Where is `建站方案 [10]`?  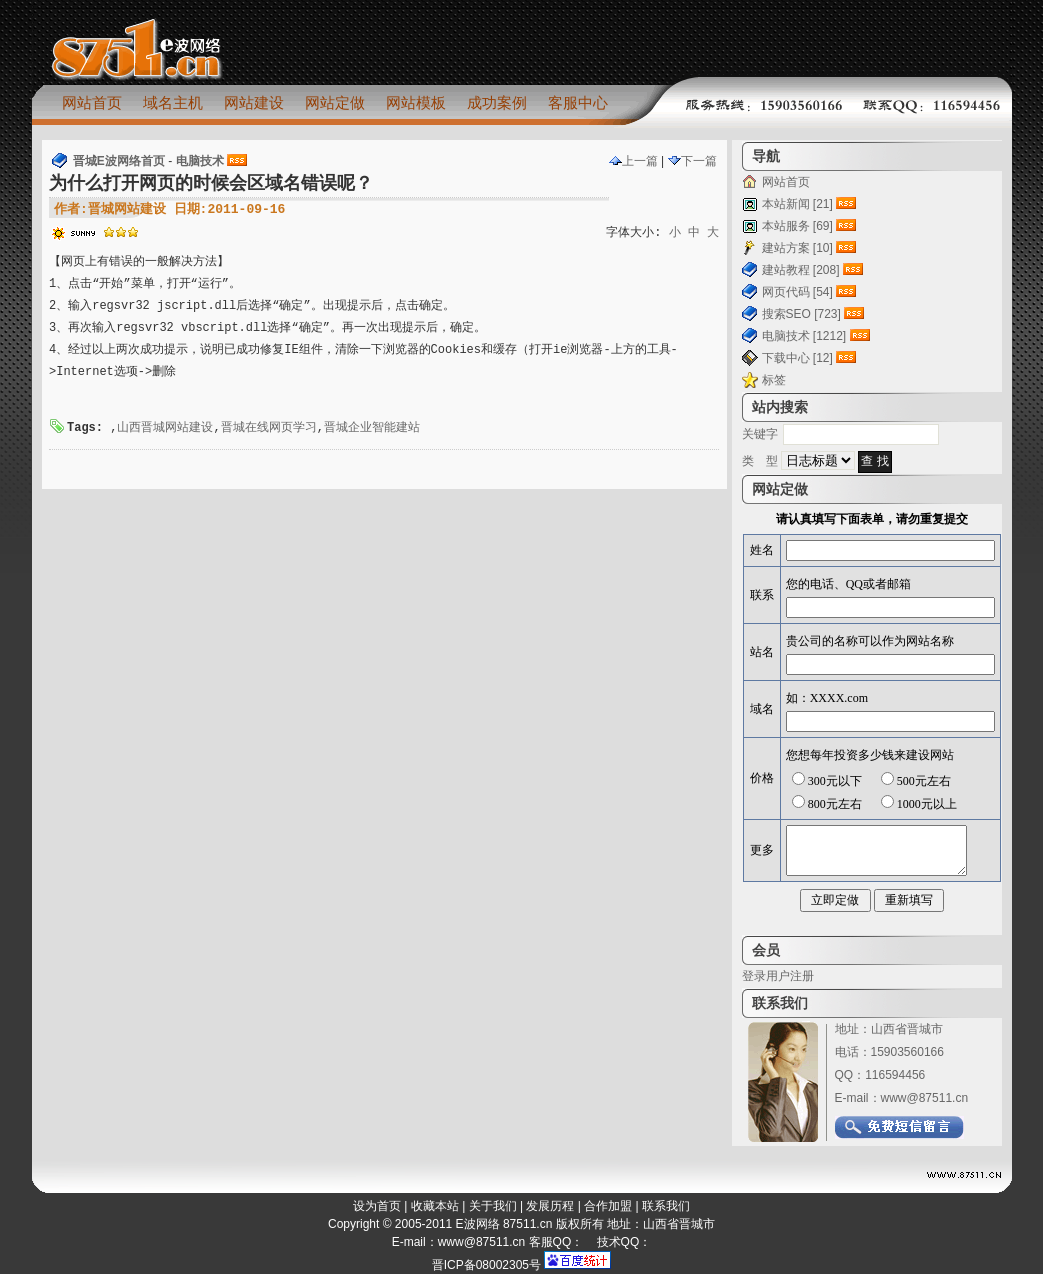
建站方案 [10] is located at coordinates (797, 248).